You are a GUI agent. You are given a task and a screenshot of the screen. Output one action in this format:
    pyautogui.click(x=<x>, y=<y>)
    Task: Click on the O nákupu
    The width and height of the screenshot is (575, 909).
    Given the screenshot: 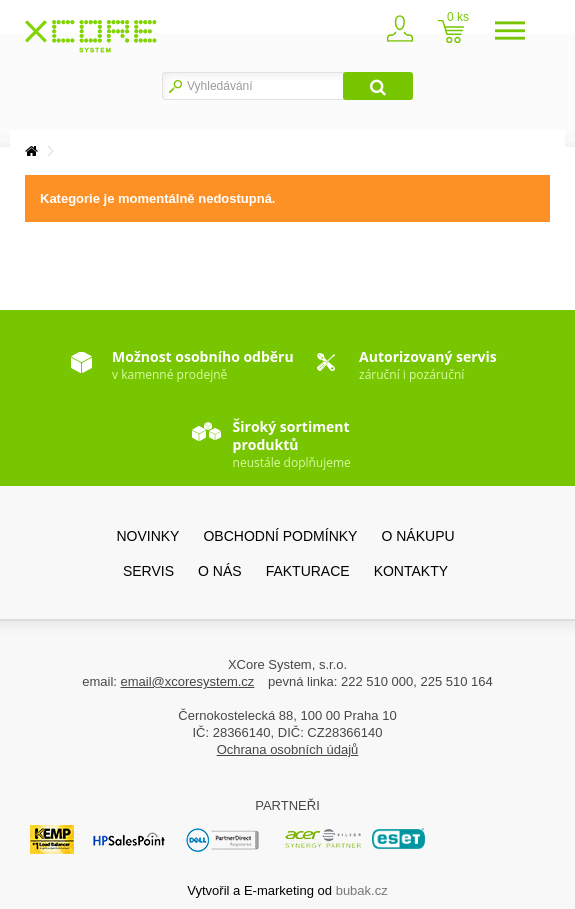 What is the action you would take?
    pyautogui.click(x=417, y=536)
    